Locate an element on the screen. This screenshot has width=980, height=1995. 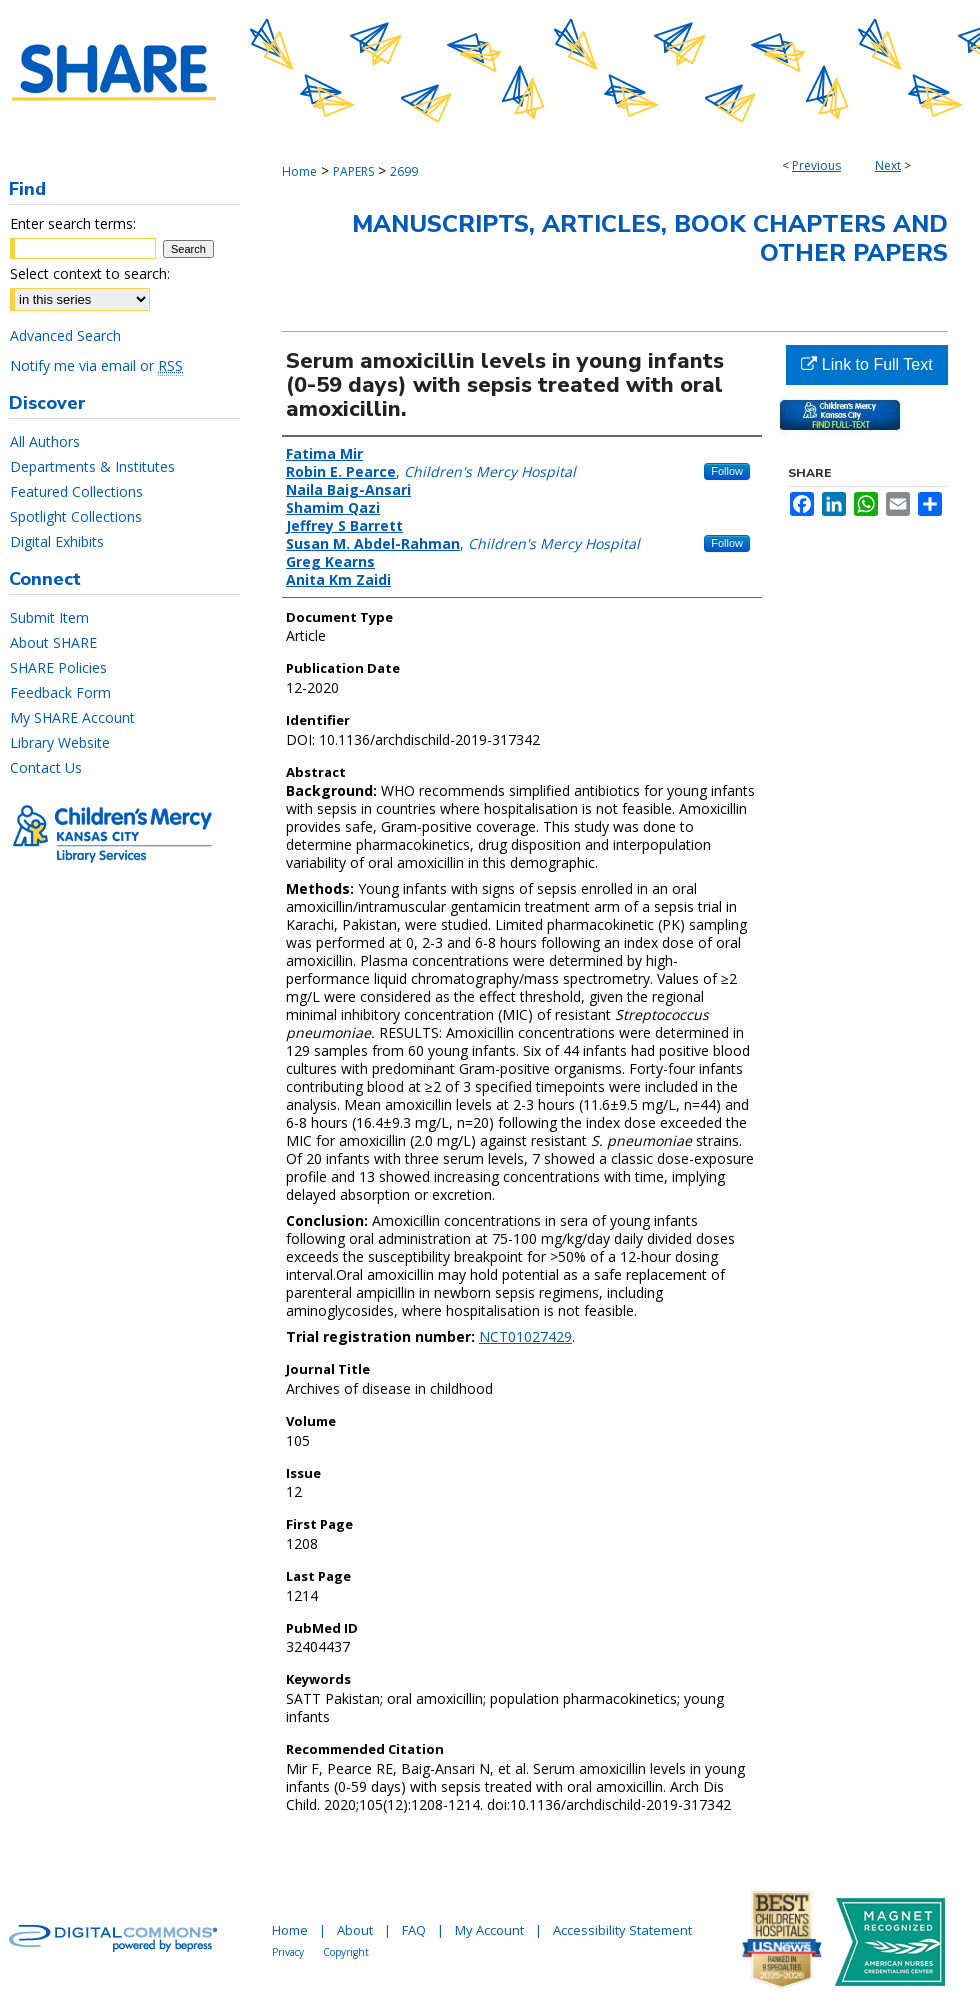
Previous is located at coordinates (816, 165).